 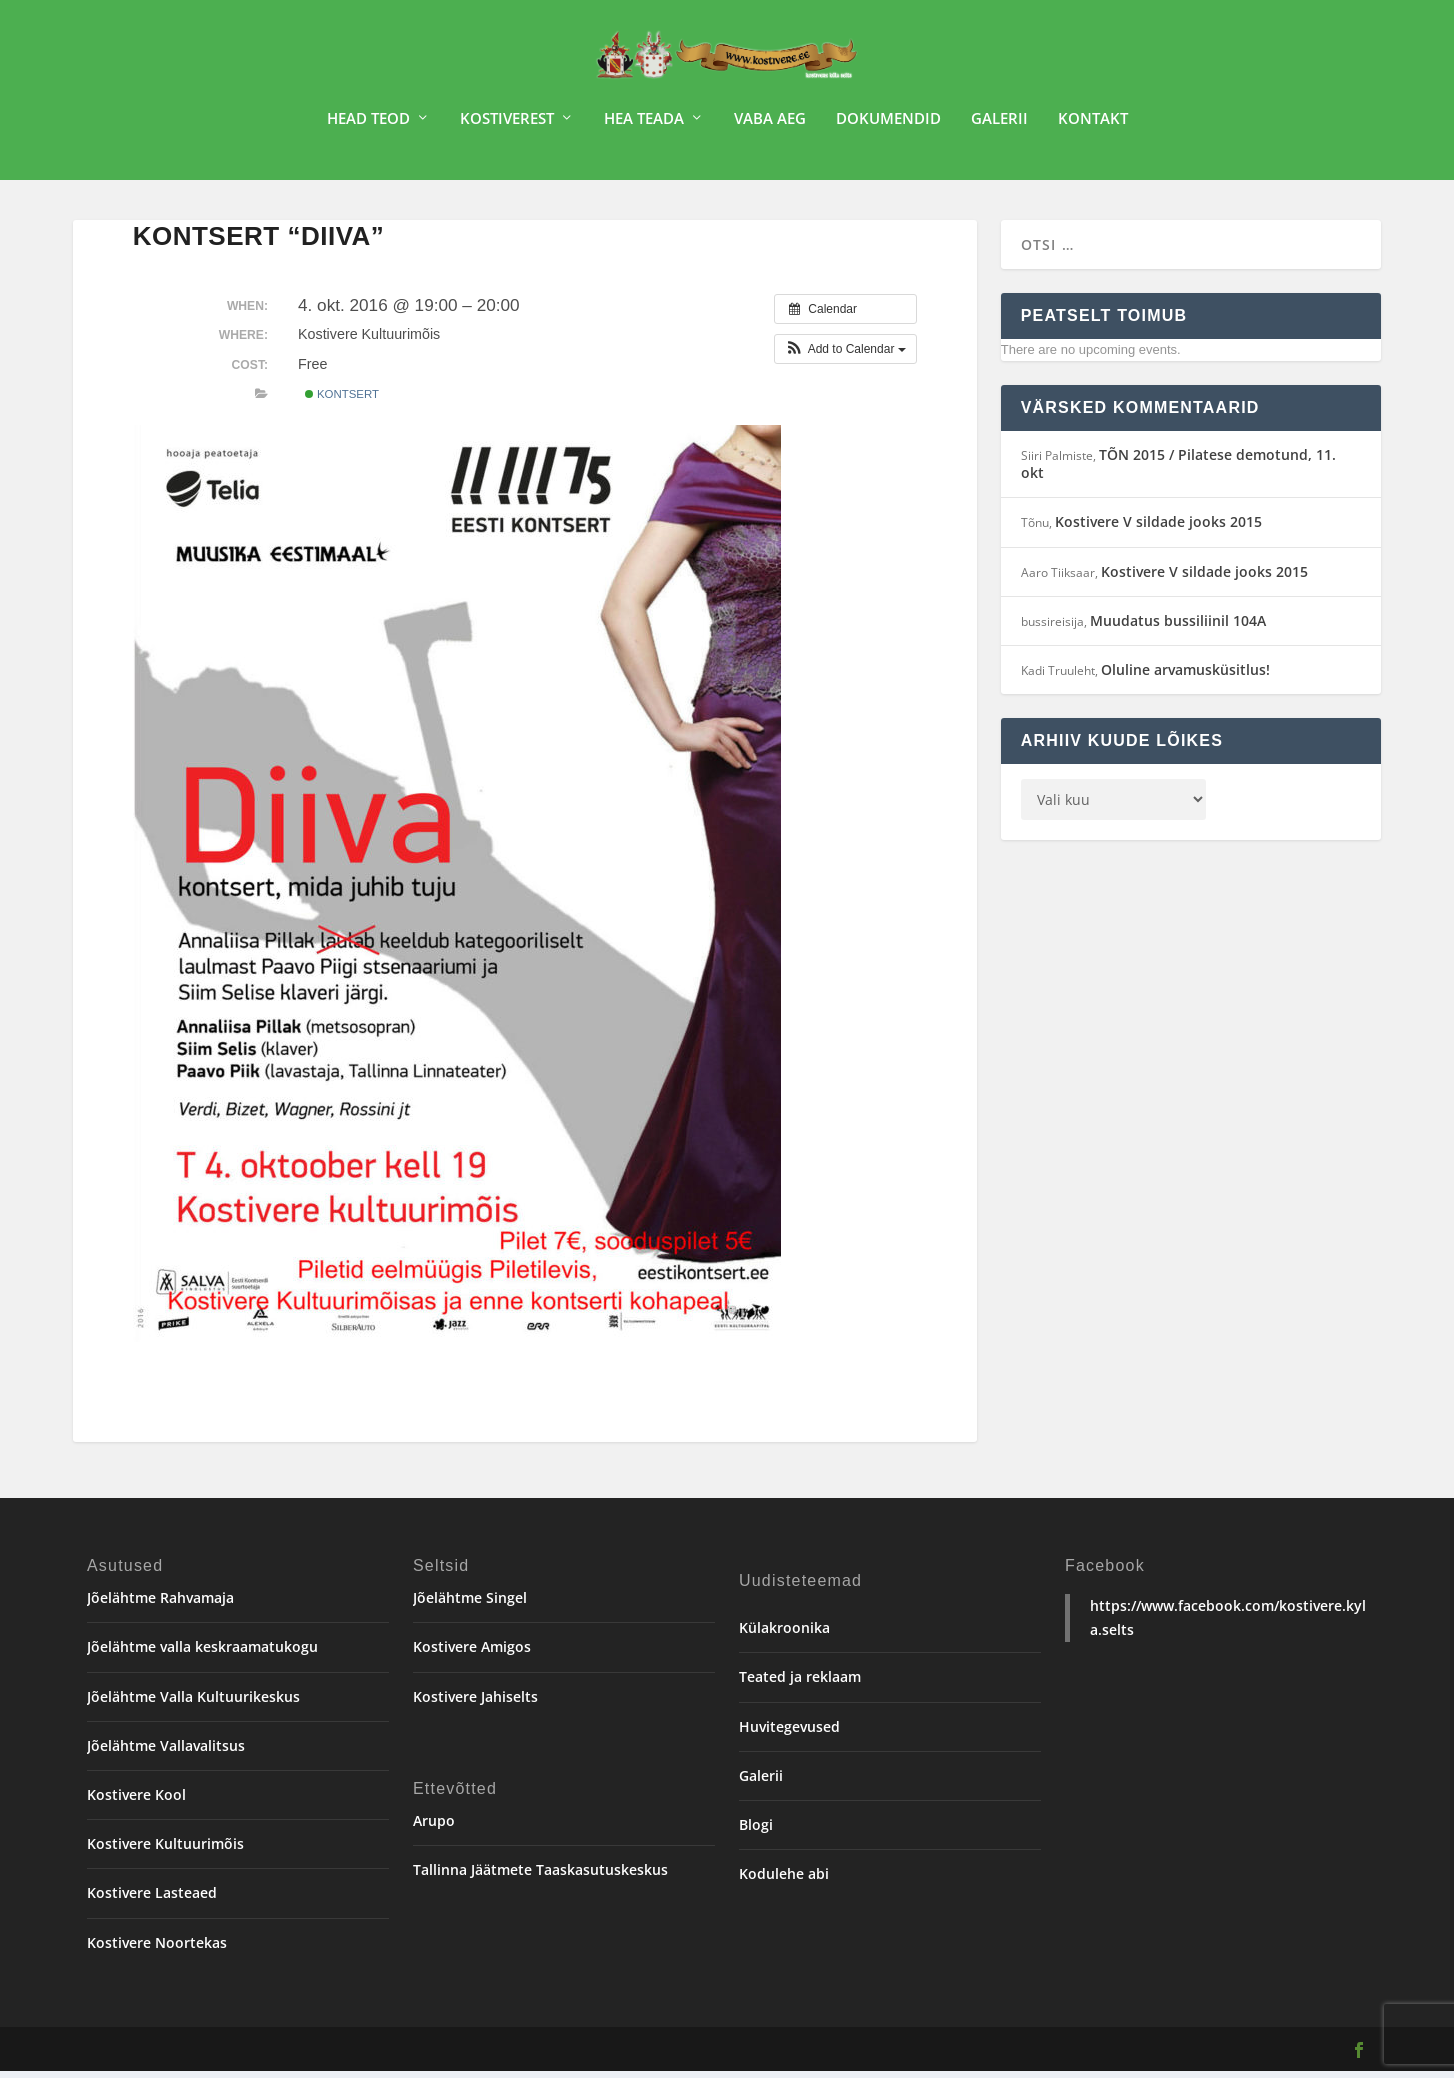 I want to click on Muudatus bussiliinil 104A, so click(x=1178, y=627).